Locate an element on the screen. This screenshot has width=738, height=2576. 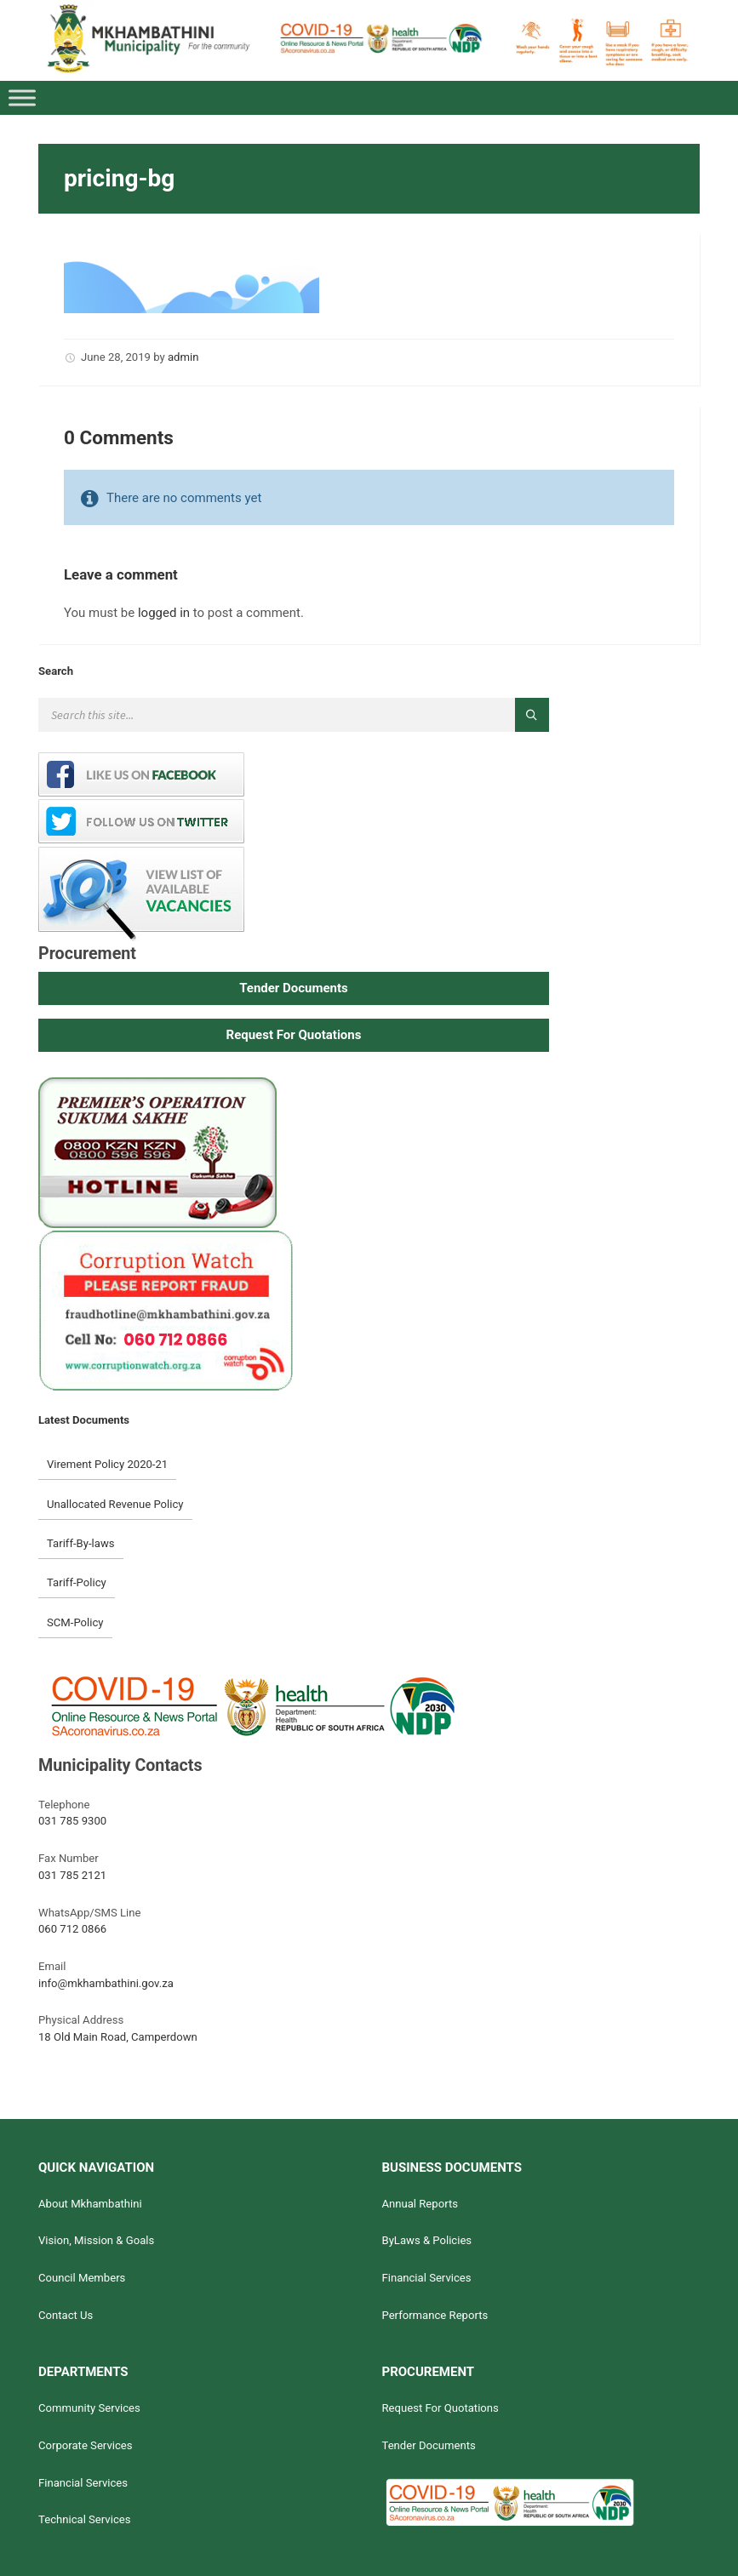
Virement Policy 2020-21 is located at coordinates (107, 1464).